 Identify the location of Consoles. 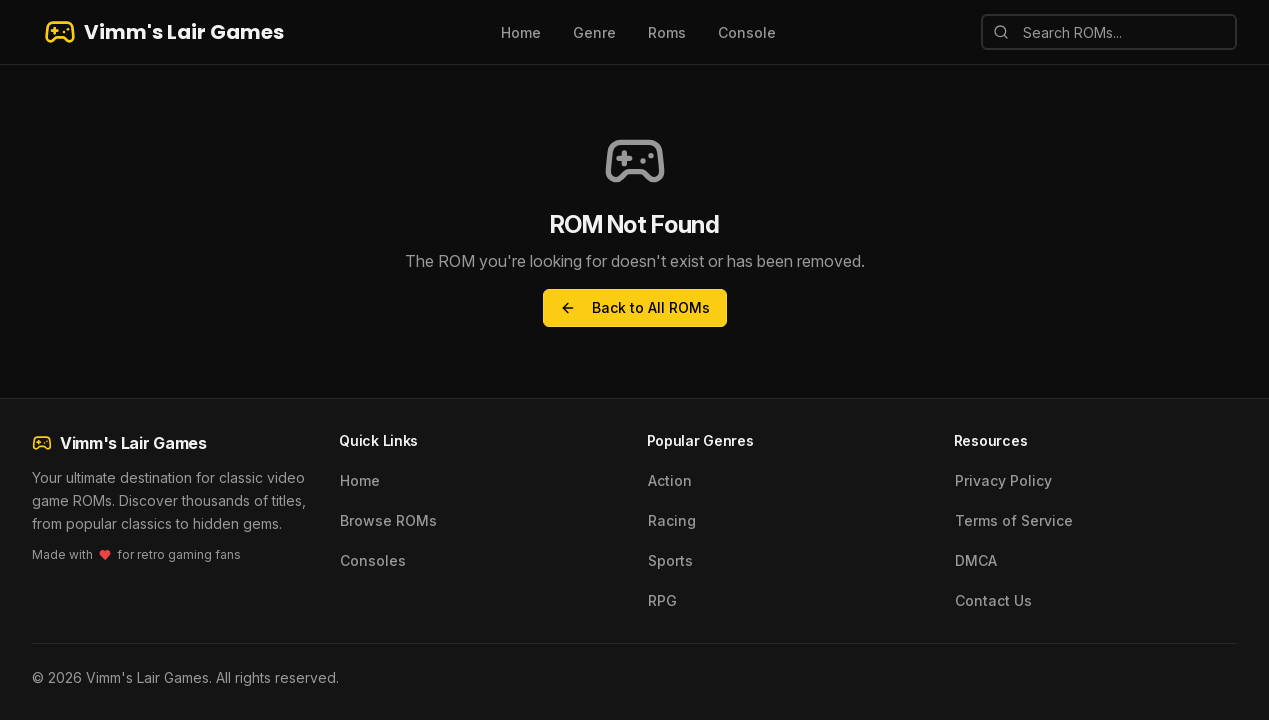
(373, 560).